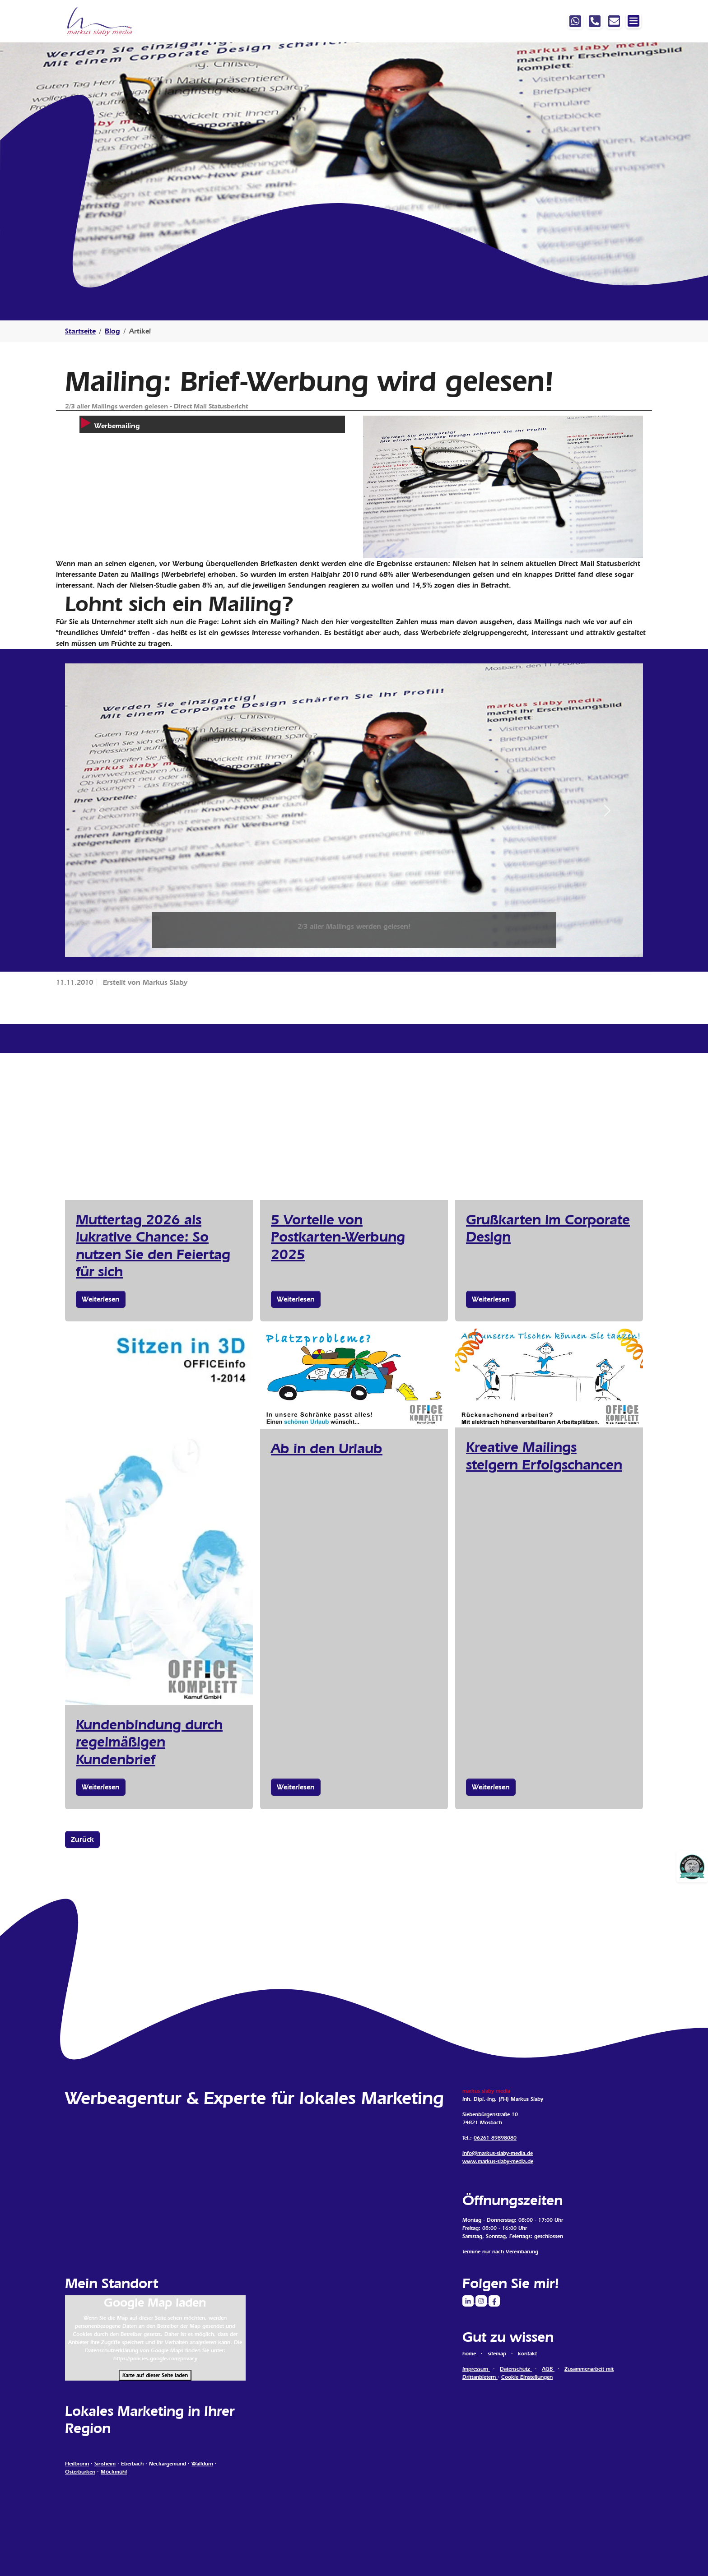 The height and width of the screenshot is (2576, 708). Describe the element at coordinates (101, 1299) in the screenshot. I see `Weiterlesen` at that location.